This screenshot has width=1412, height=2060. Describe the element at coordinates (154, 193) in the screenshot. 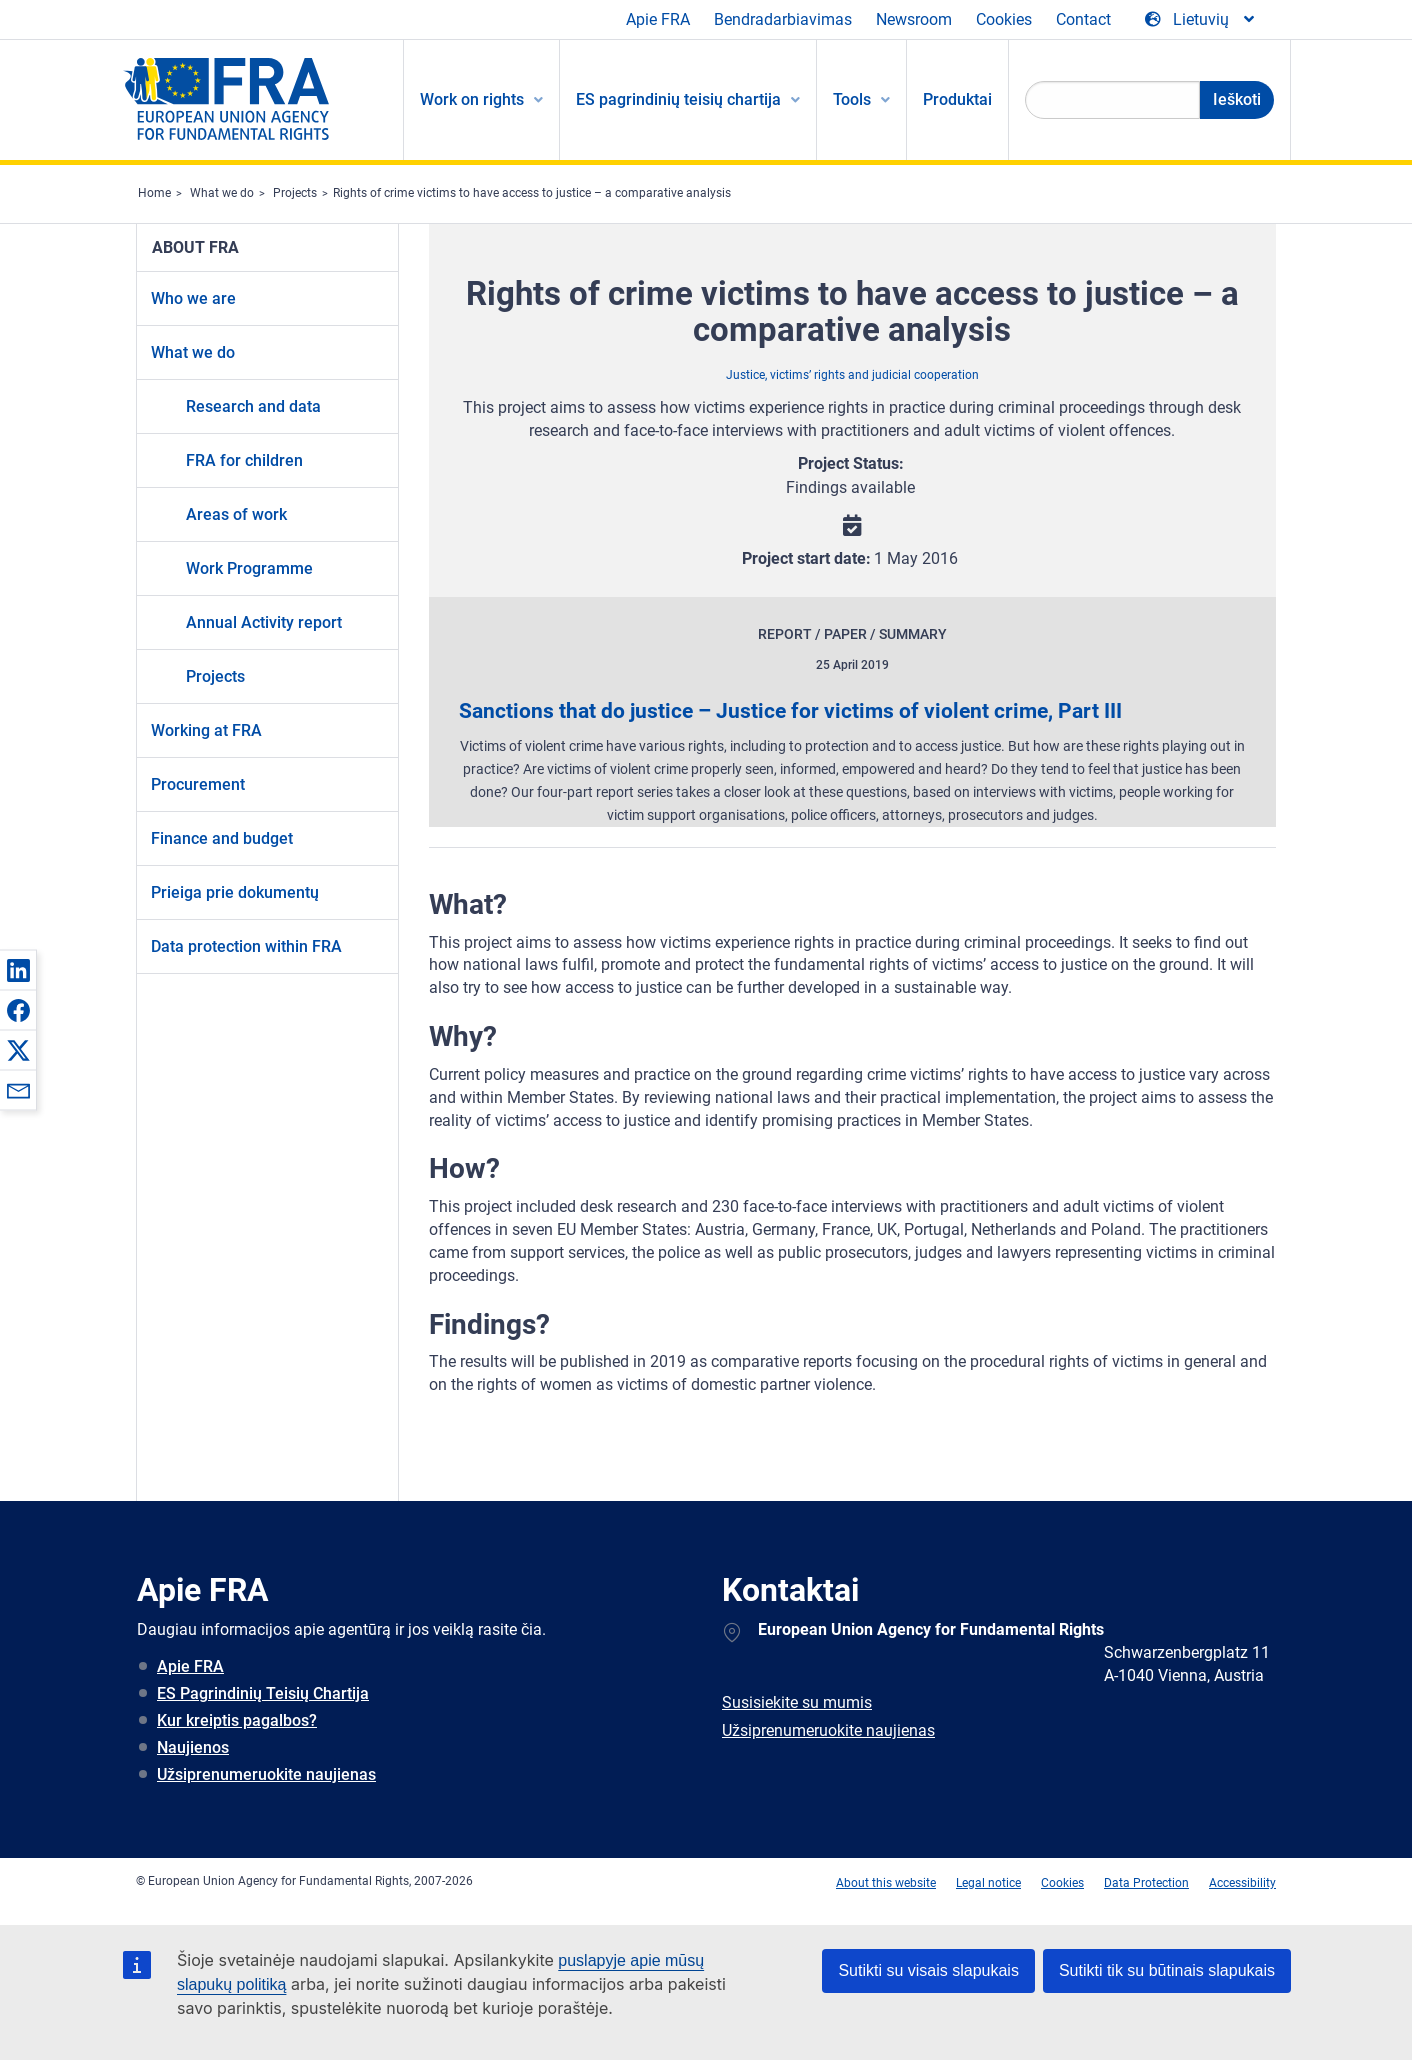

I see `Home` at that location.